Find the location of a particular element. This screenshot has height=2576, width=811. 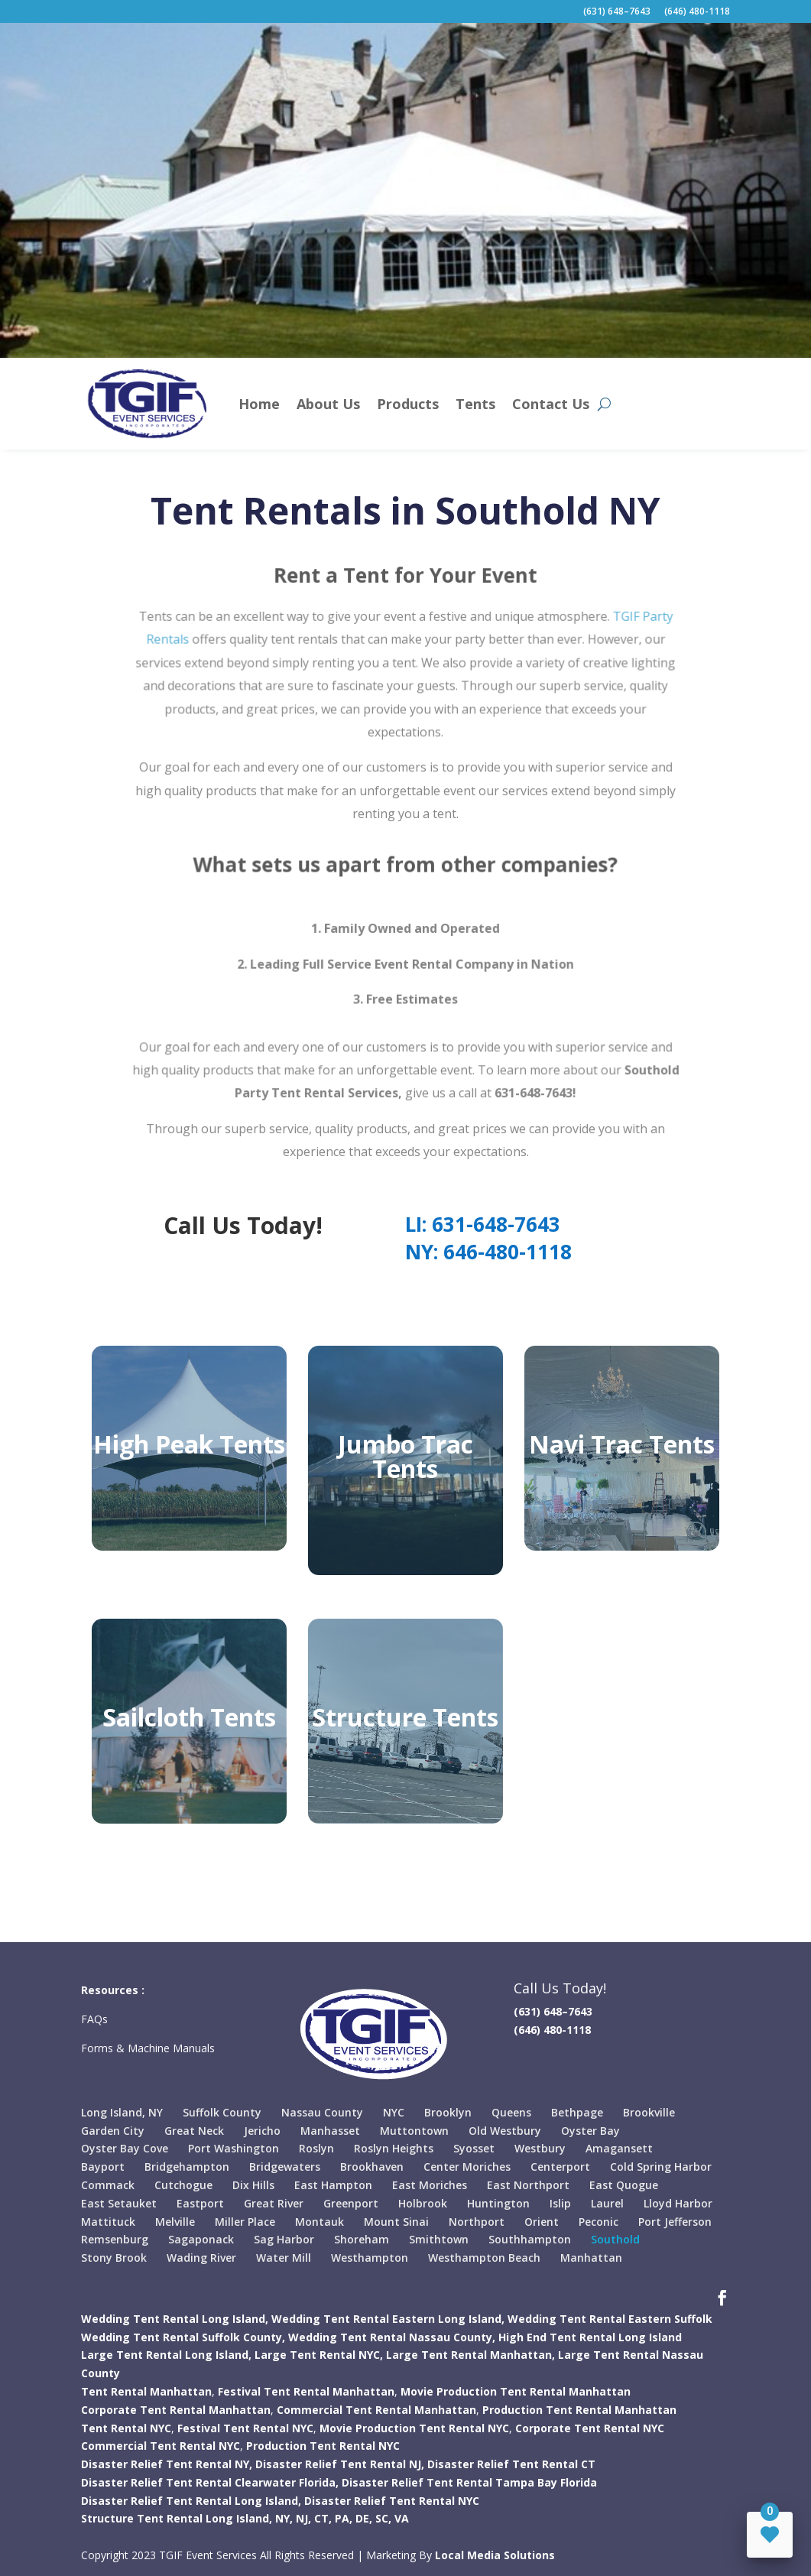

Montauk is located at coordinates (319, 2221).